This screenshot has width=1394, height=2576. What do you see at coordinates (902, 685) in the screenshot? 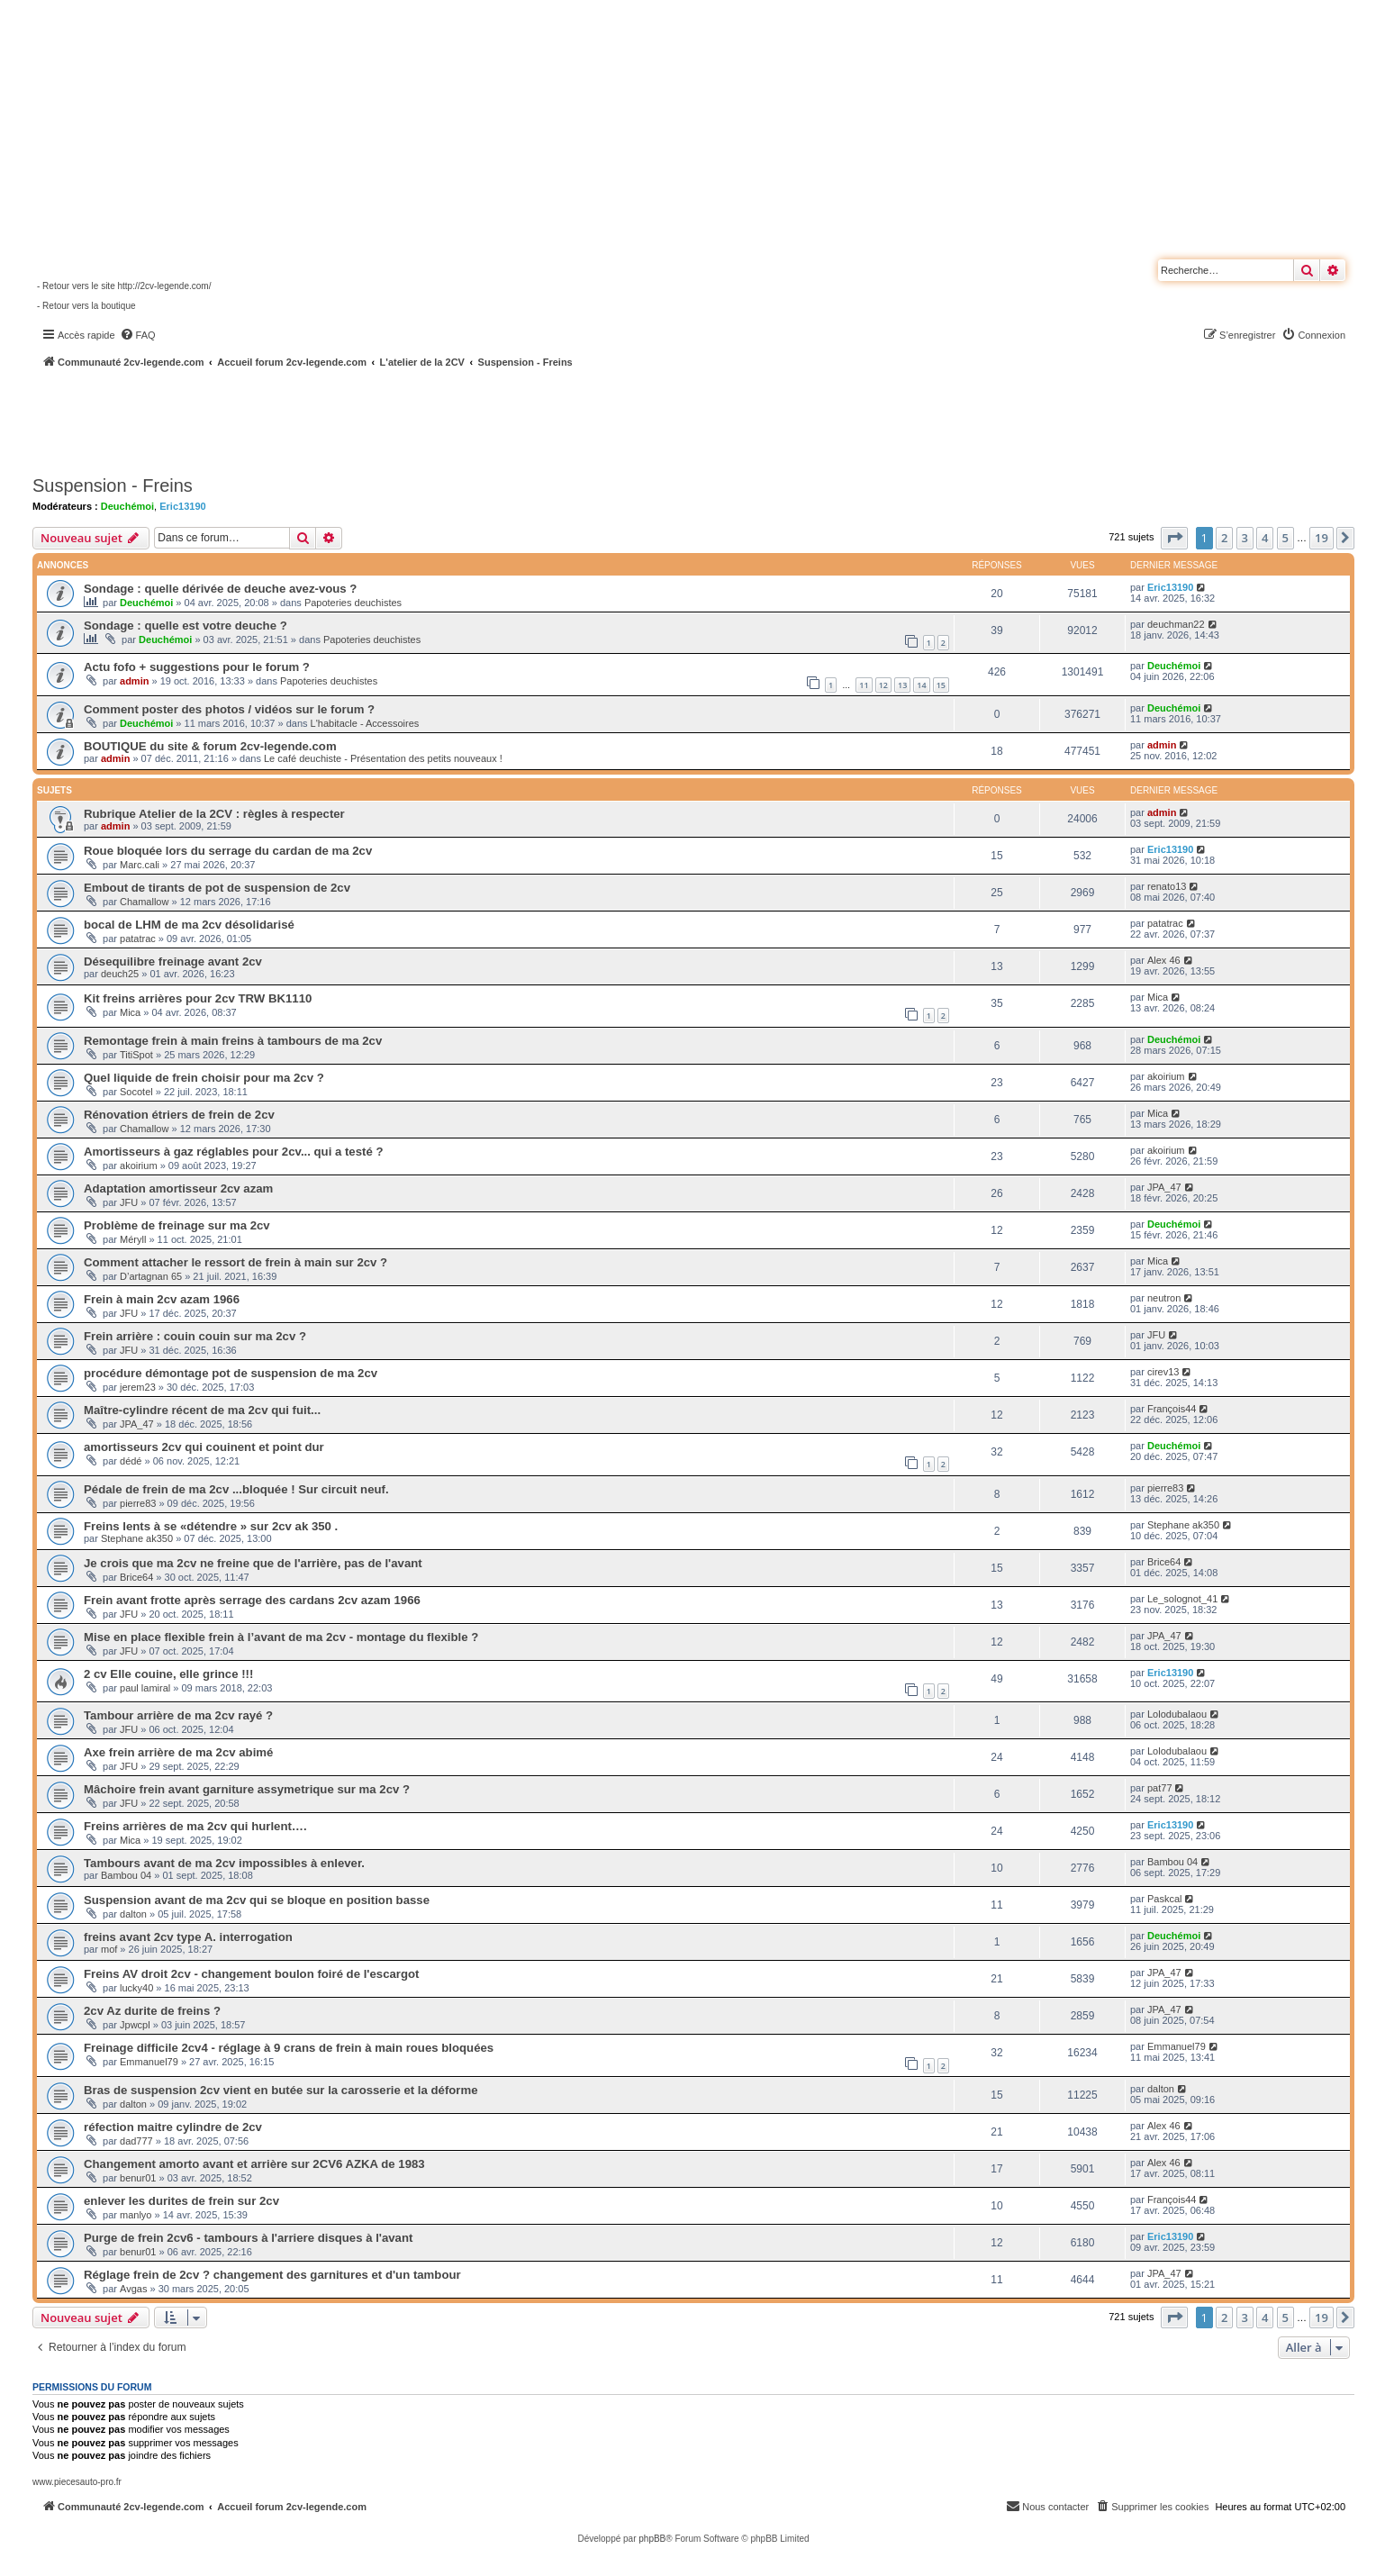
I see `13` at bounding box center [902, 685].